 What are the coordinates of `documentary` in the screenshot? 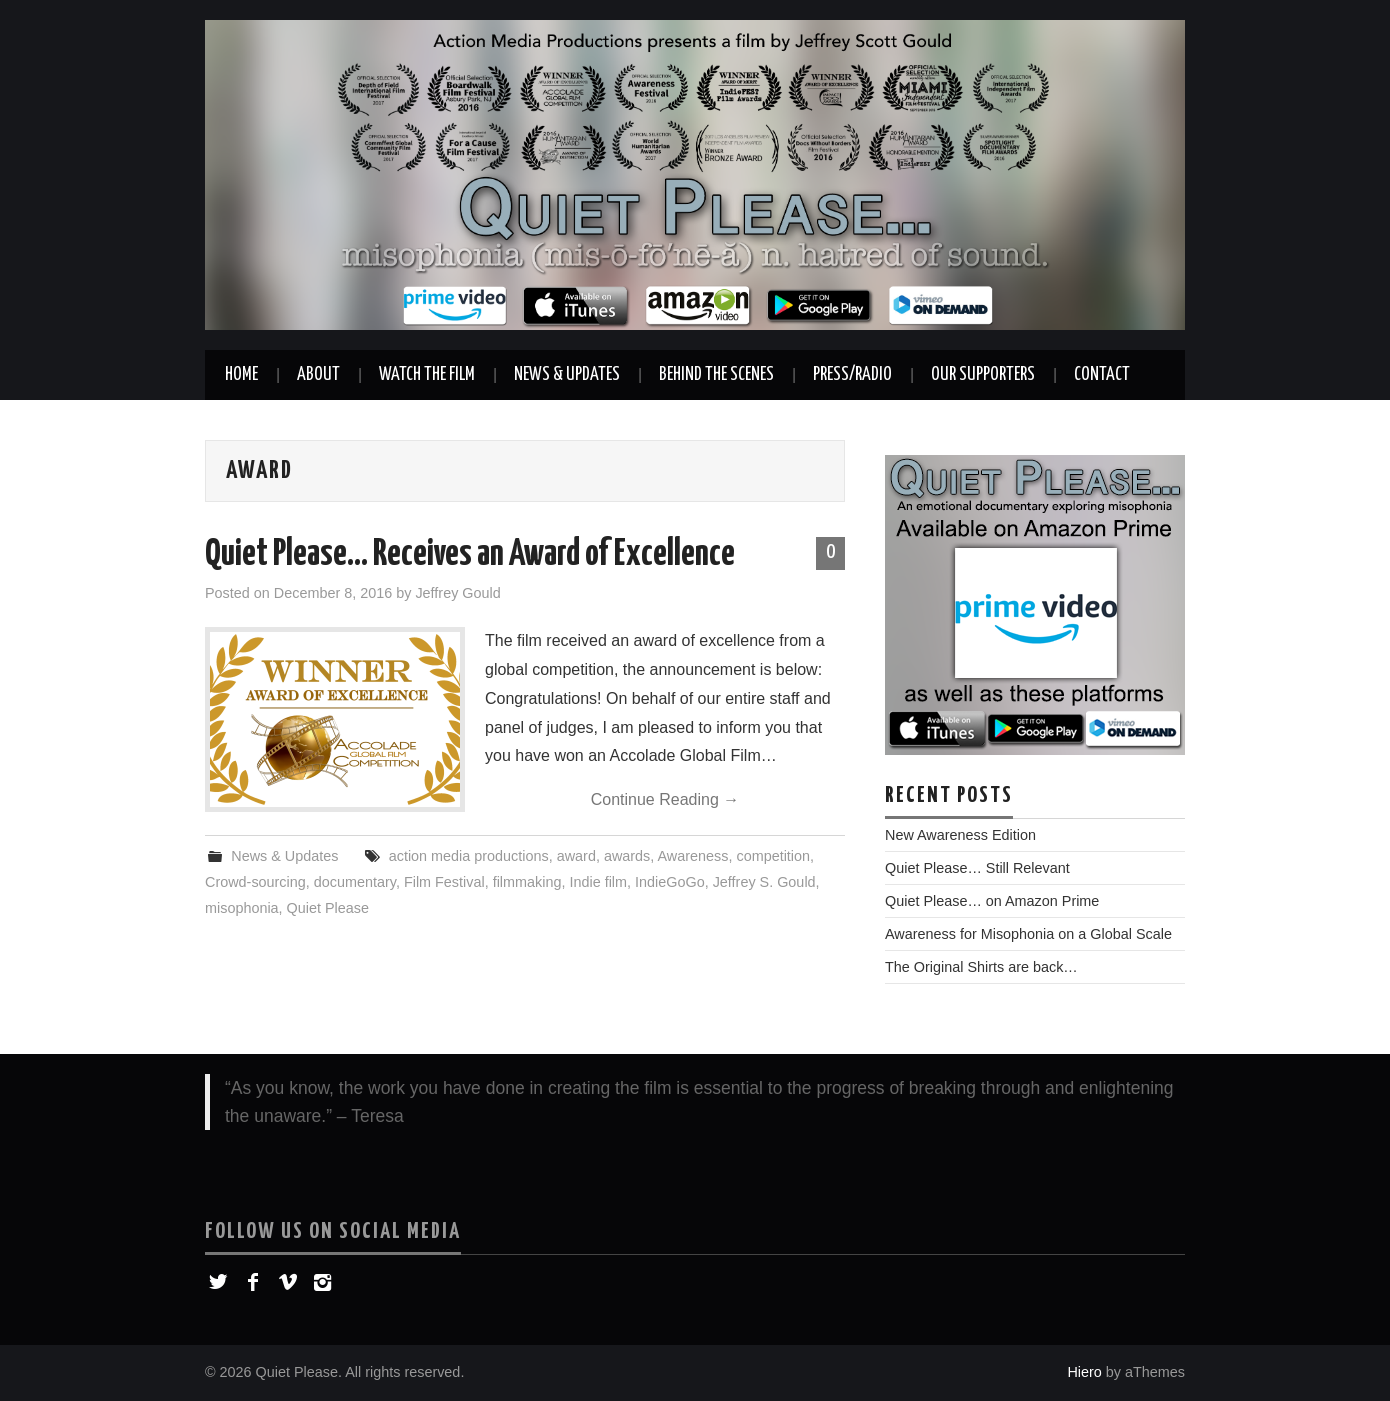 It's located at (355, 882).